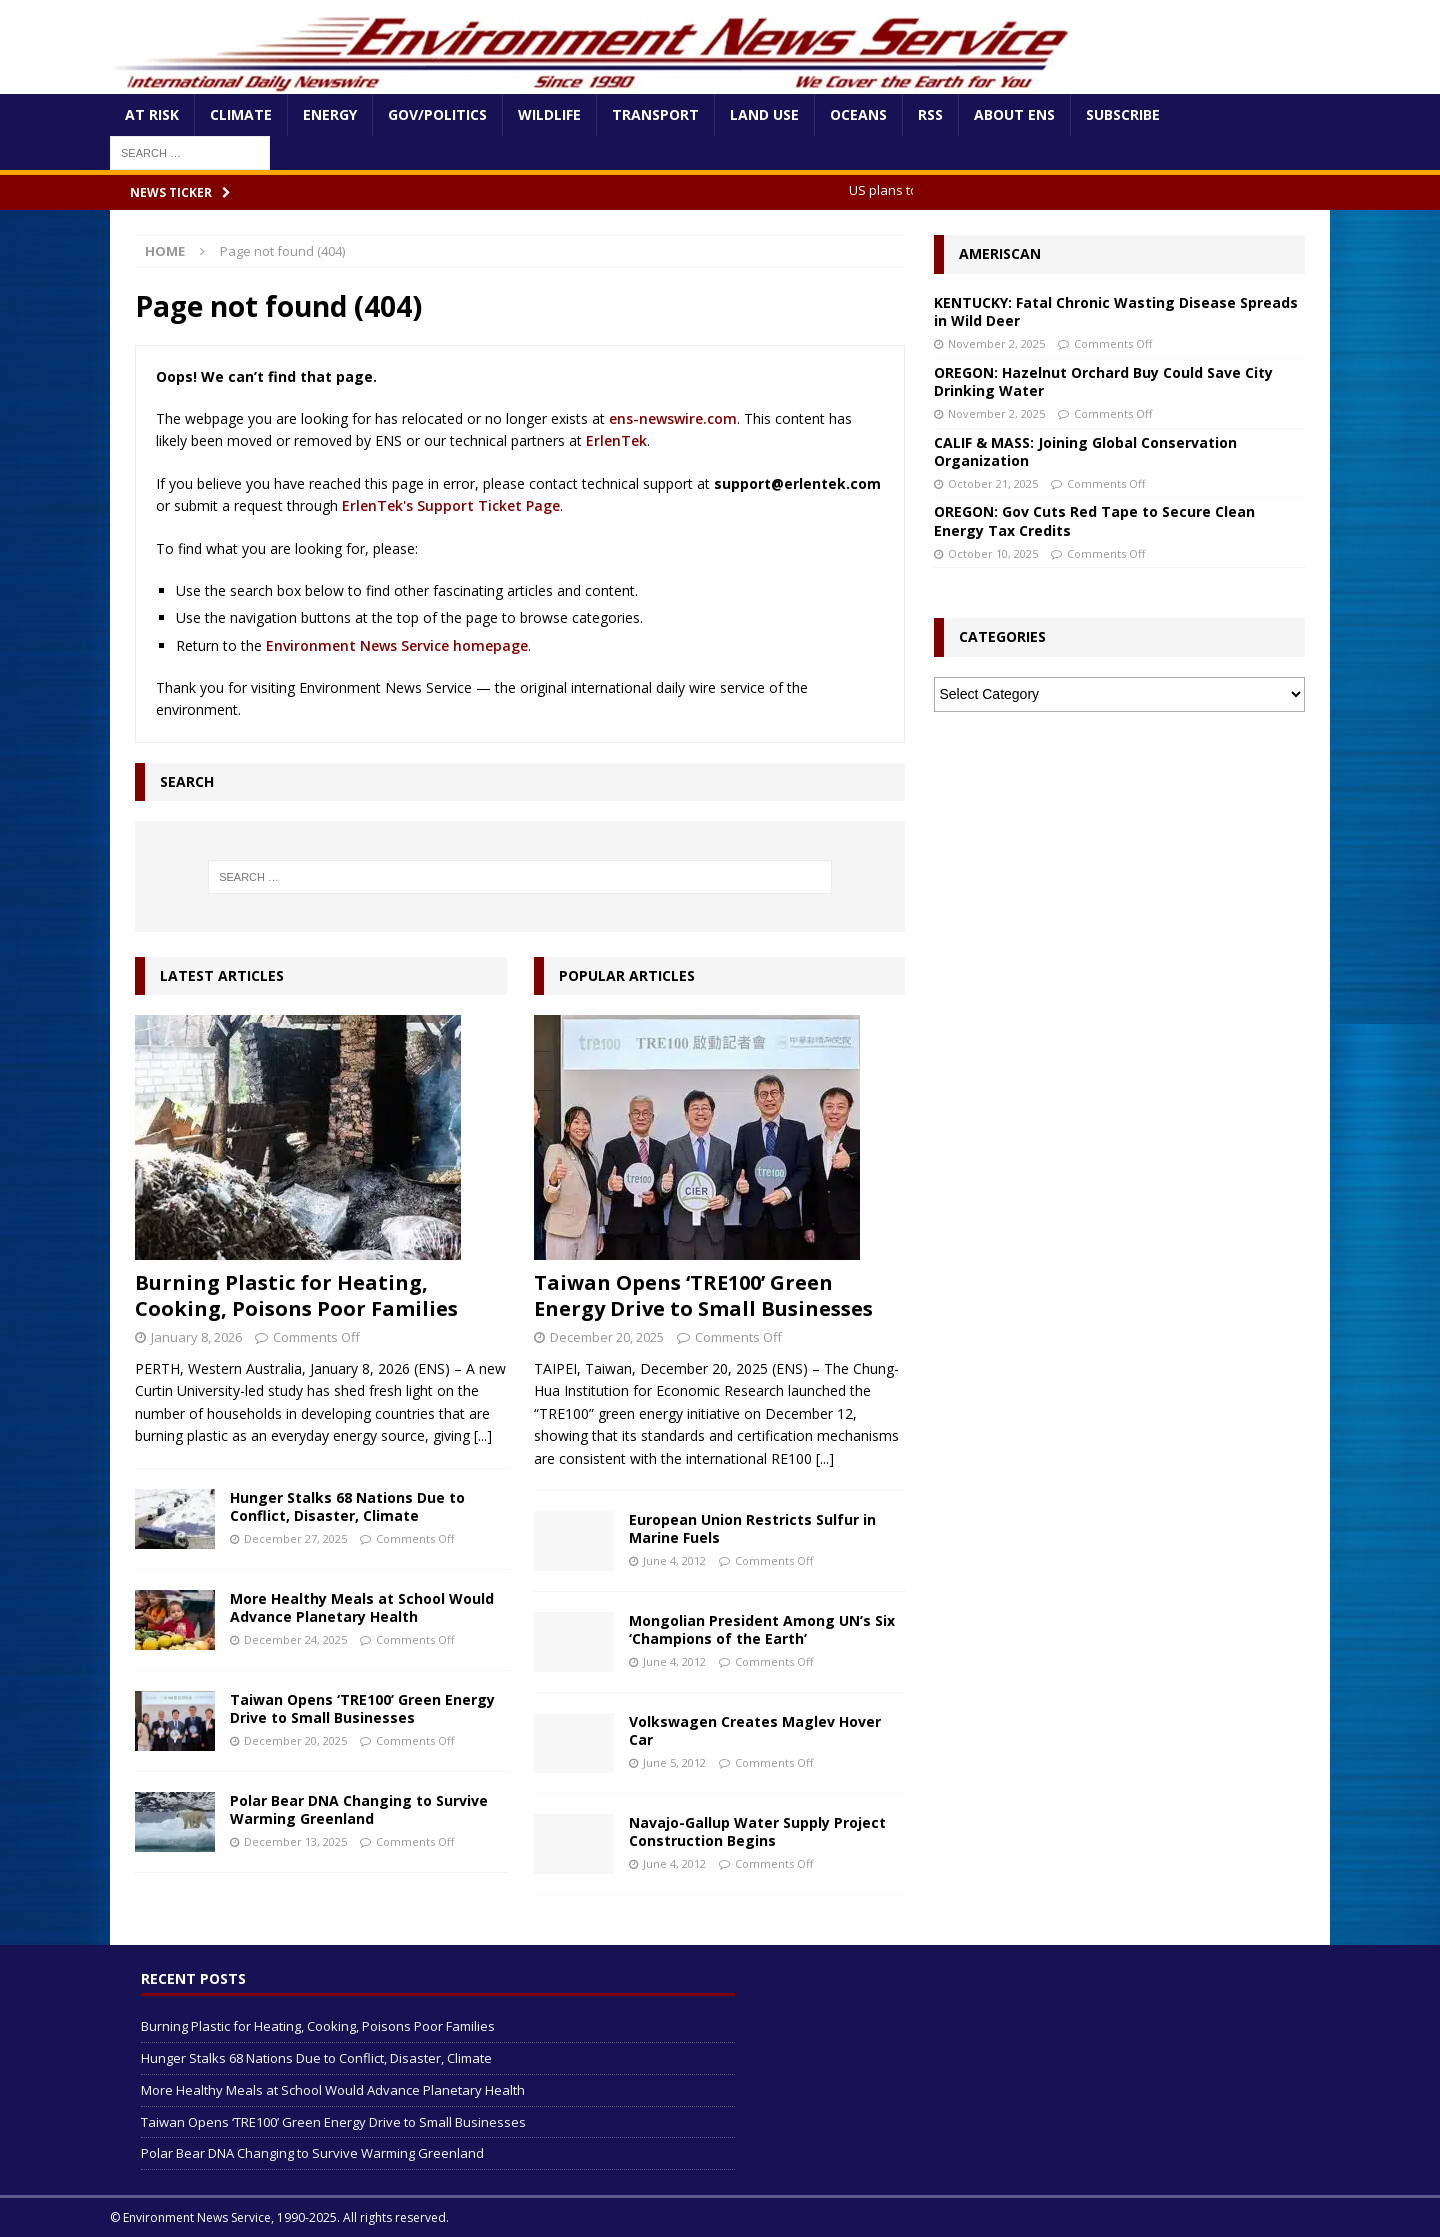 This screenshot has width=1440, height=2237. I want to click on Oceans, so click(858, 114).